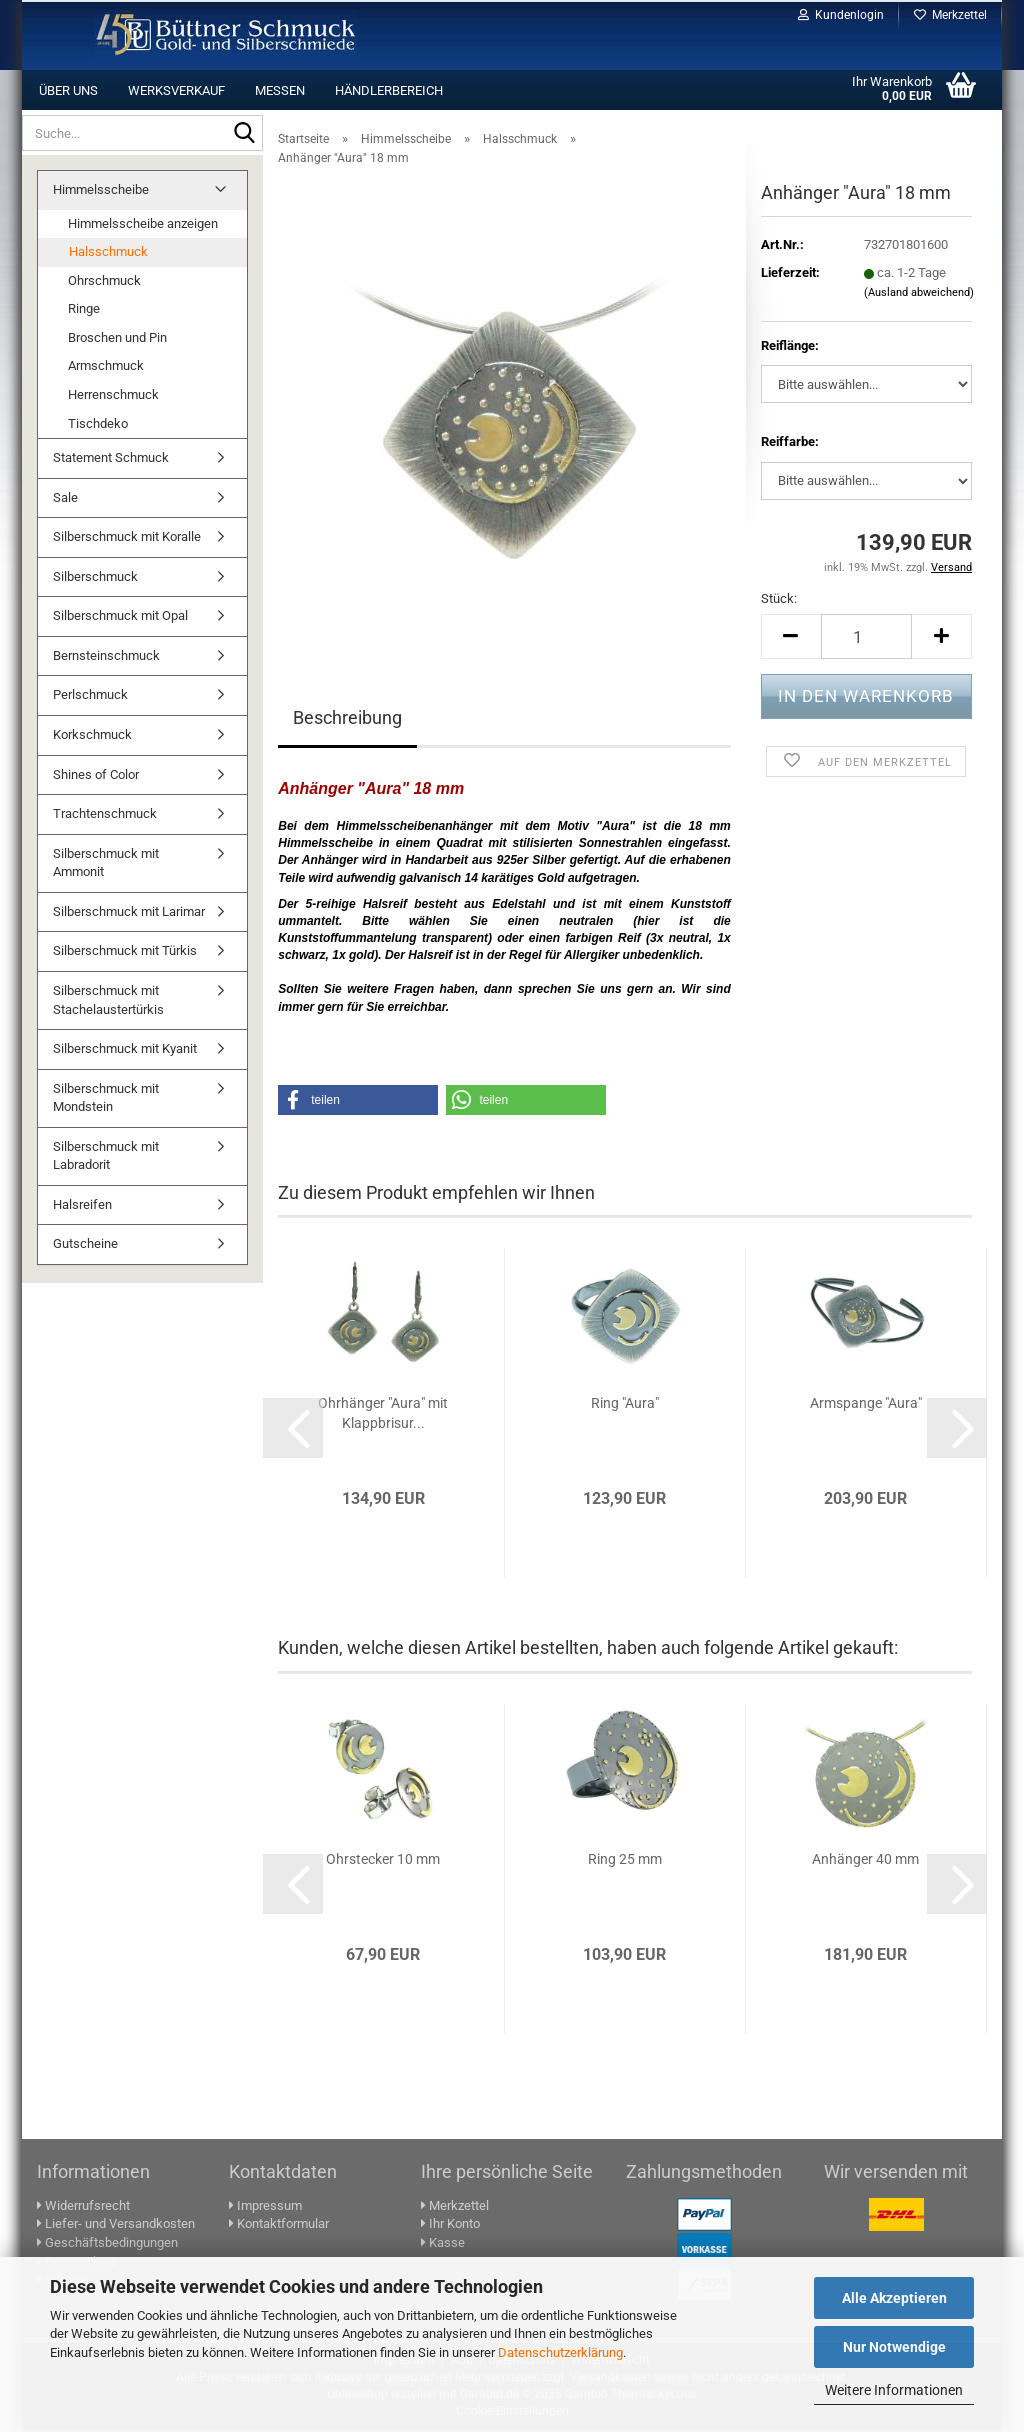 The image size is (1024, 2432). What do you see at coordinates (790, 347) in the screenshot?
I see `Reif­länge:` at bounding box center [790, 347].